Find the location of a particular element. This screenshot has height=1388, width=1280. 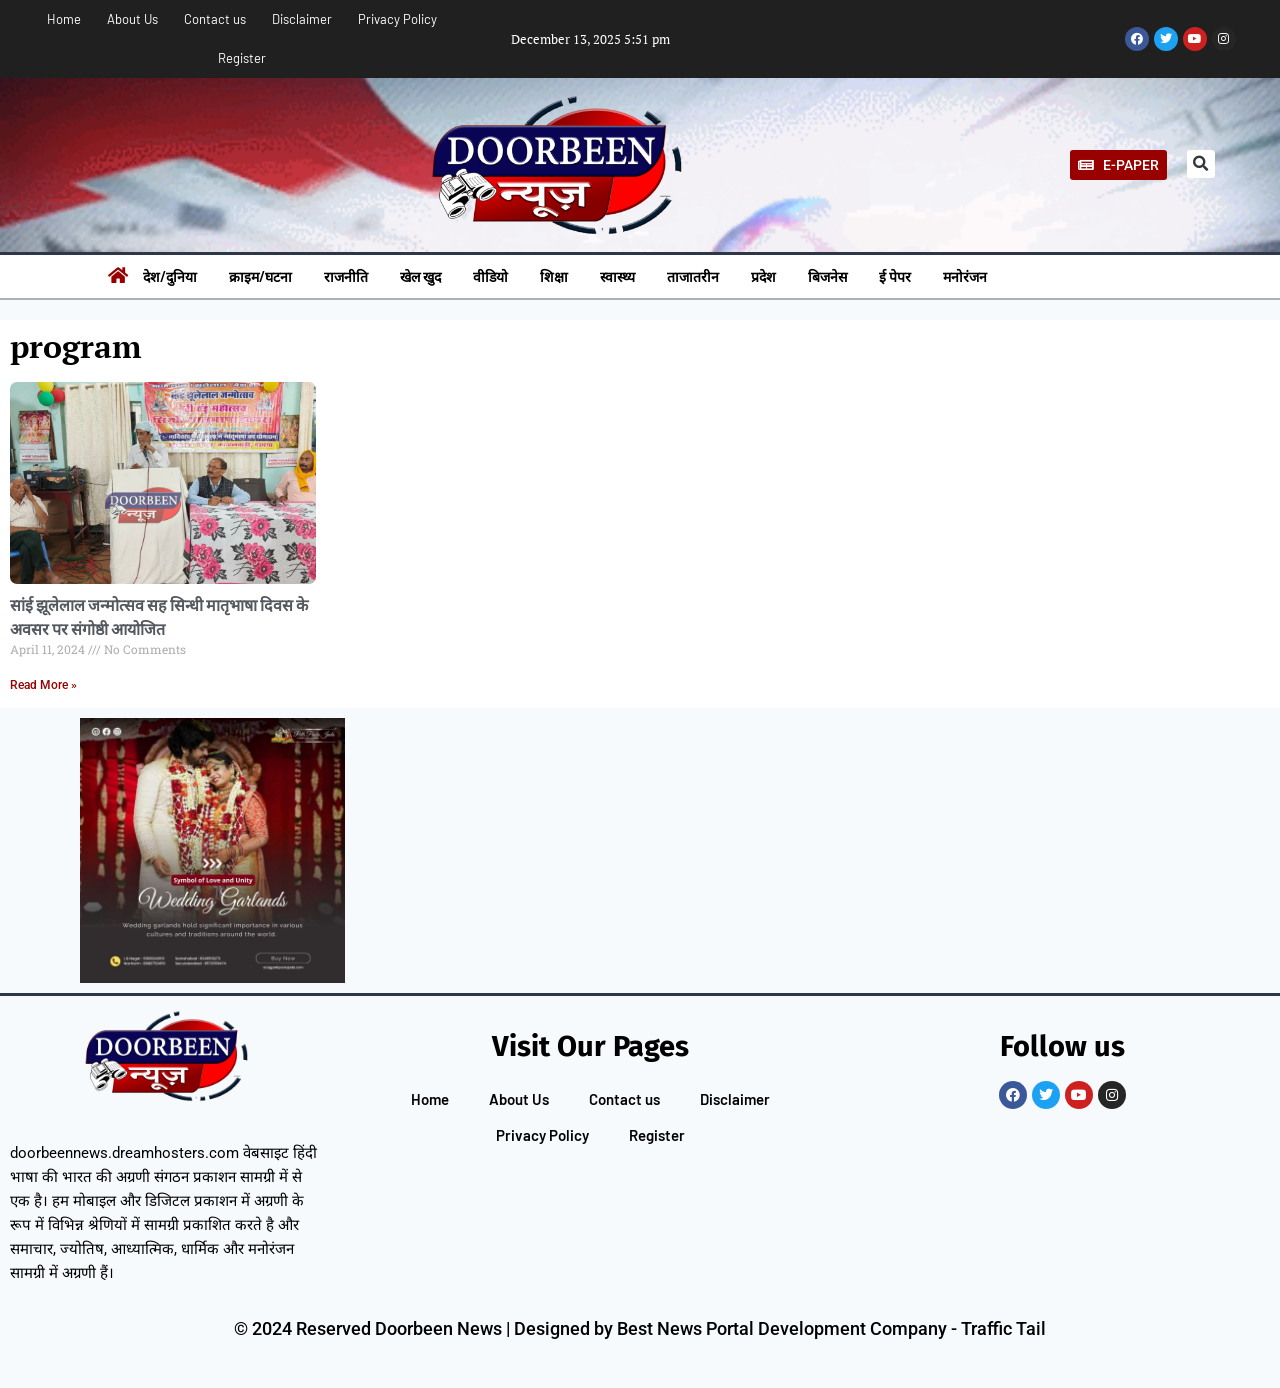

ई पेपर is located at coordinates (895, 276).